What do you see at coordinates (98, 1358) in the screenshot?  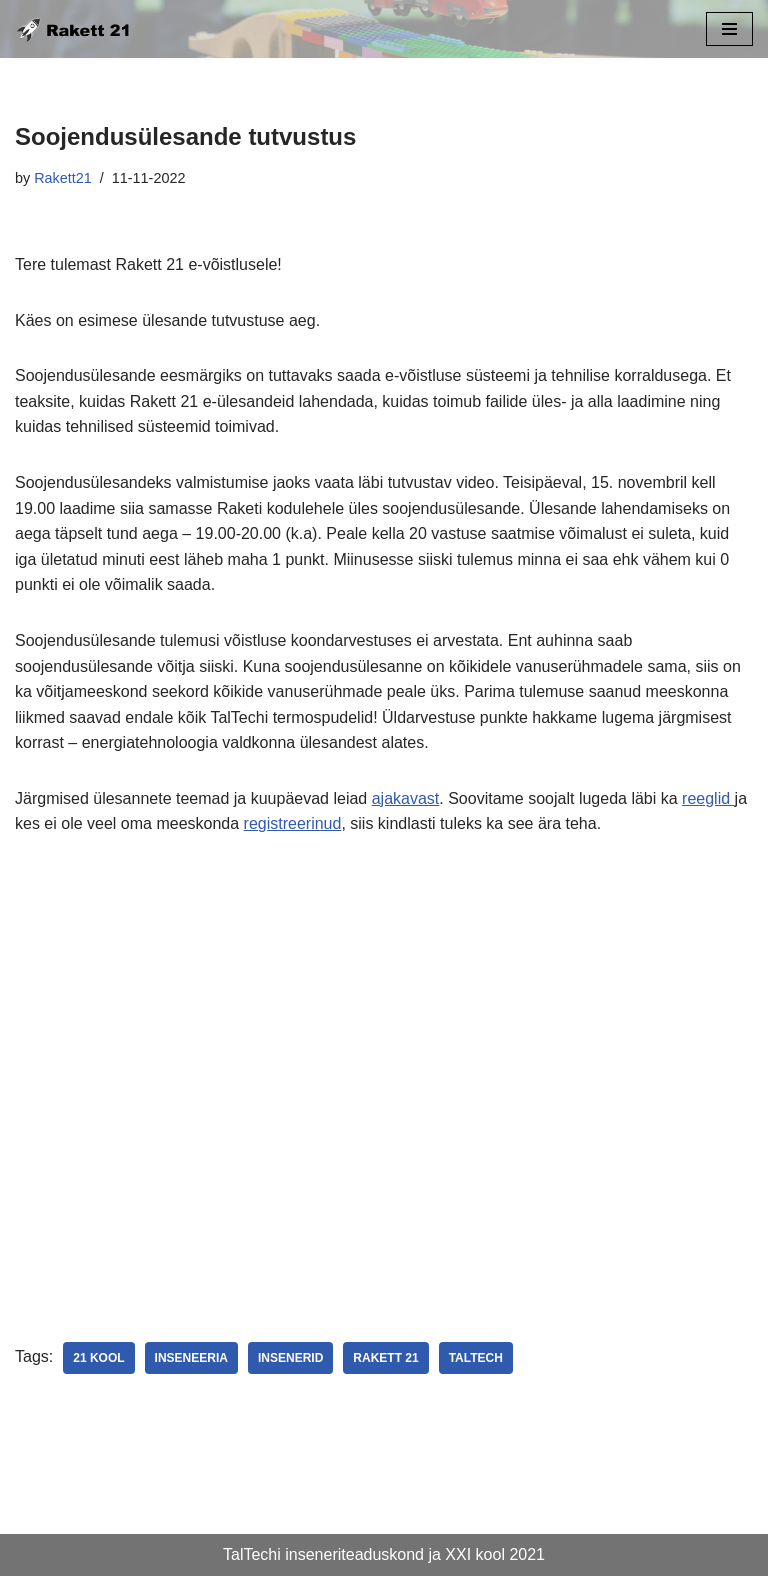 I see `21 kool` at bounding box center [98, 1358].